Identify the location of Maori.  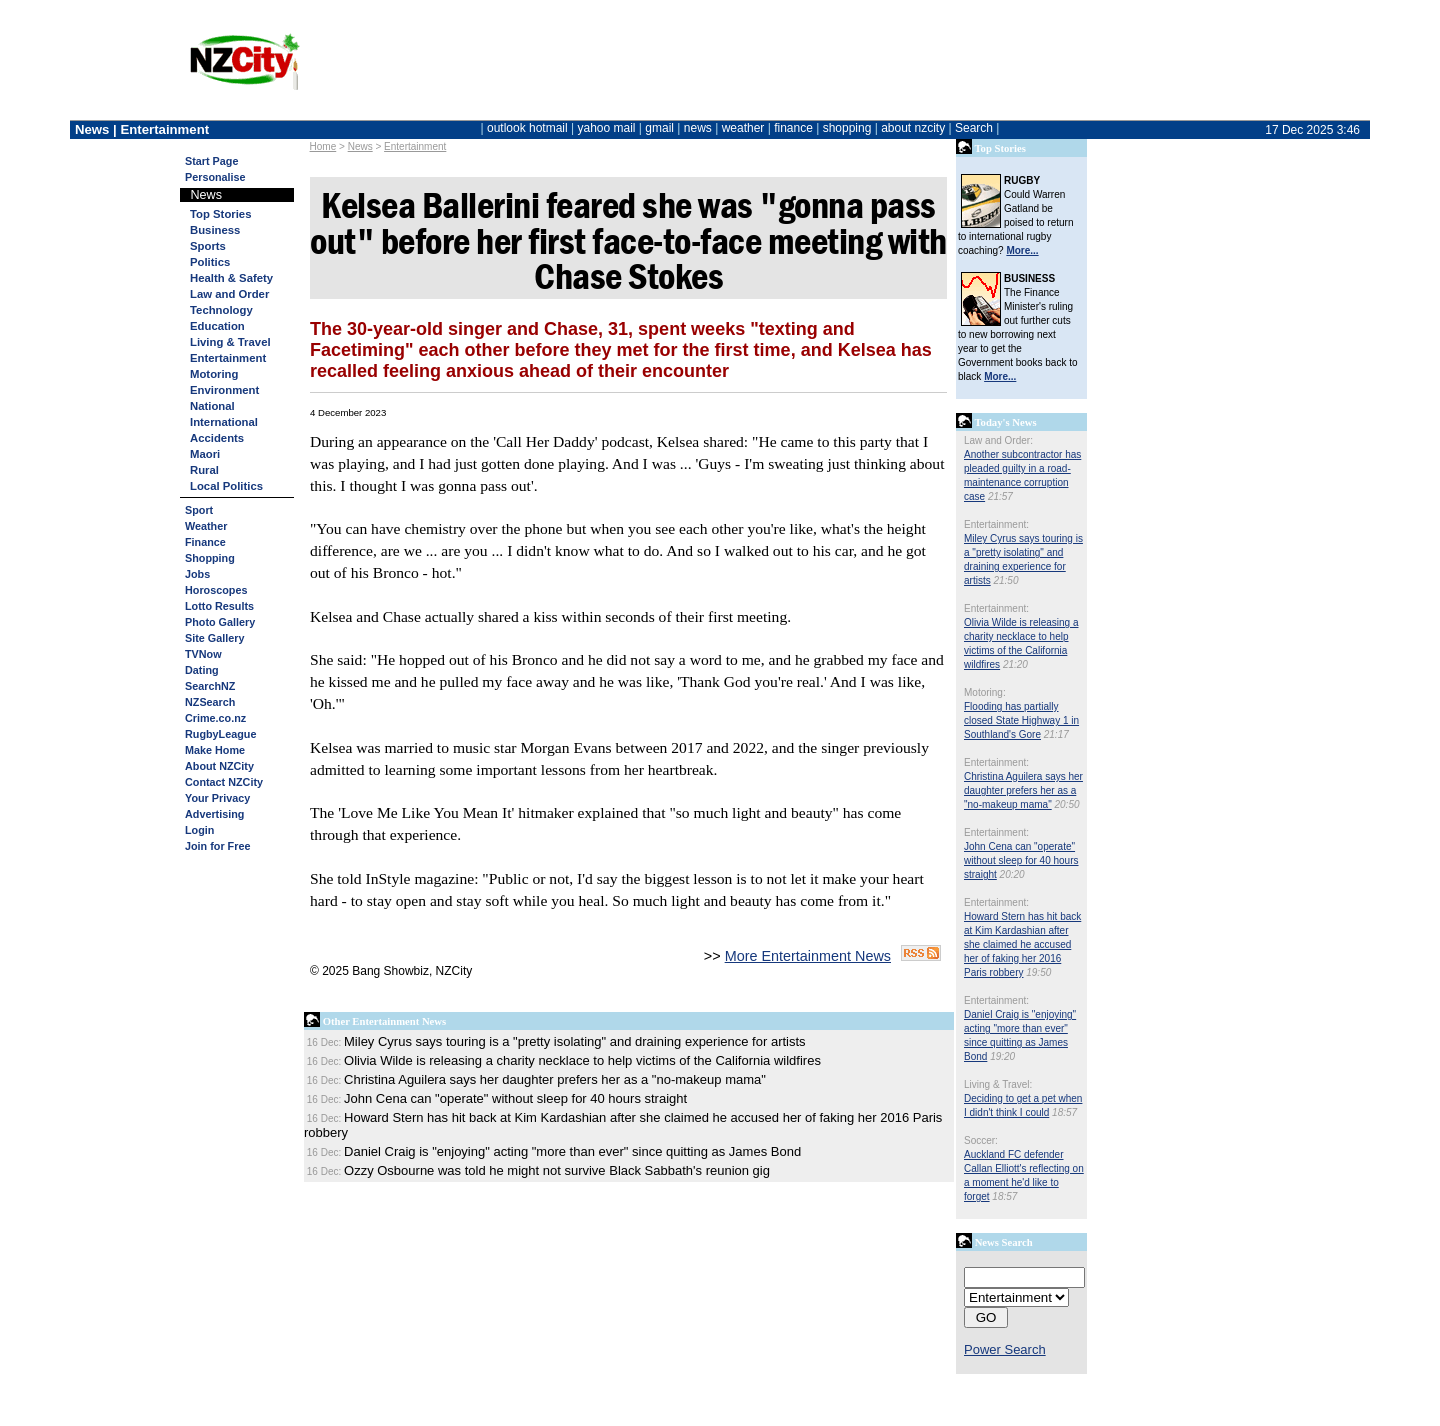
(205, 454).